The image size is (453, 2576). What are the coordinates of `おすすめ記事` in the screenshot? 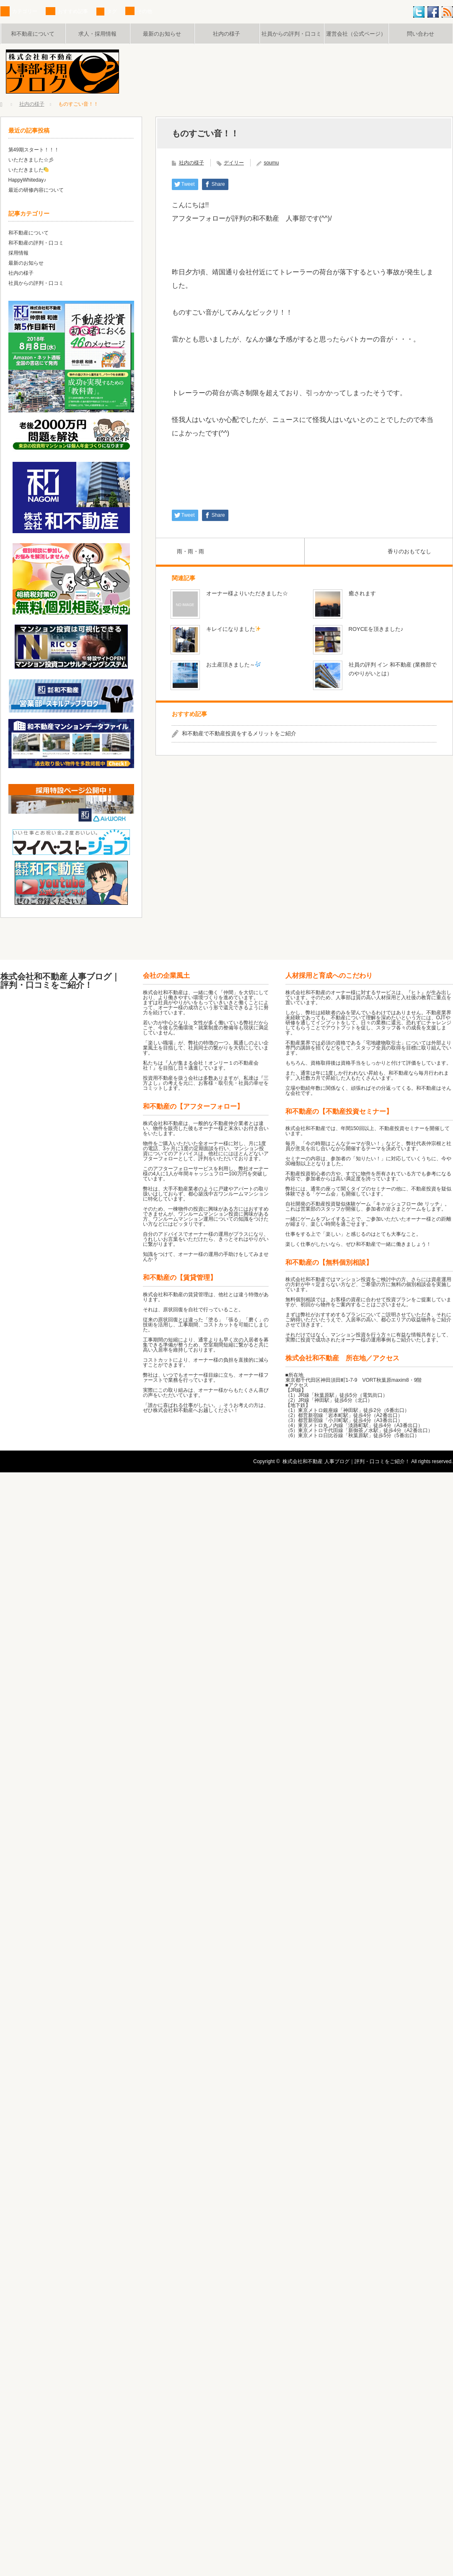 It's located at (73, 11).